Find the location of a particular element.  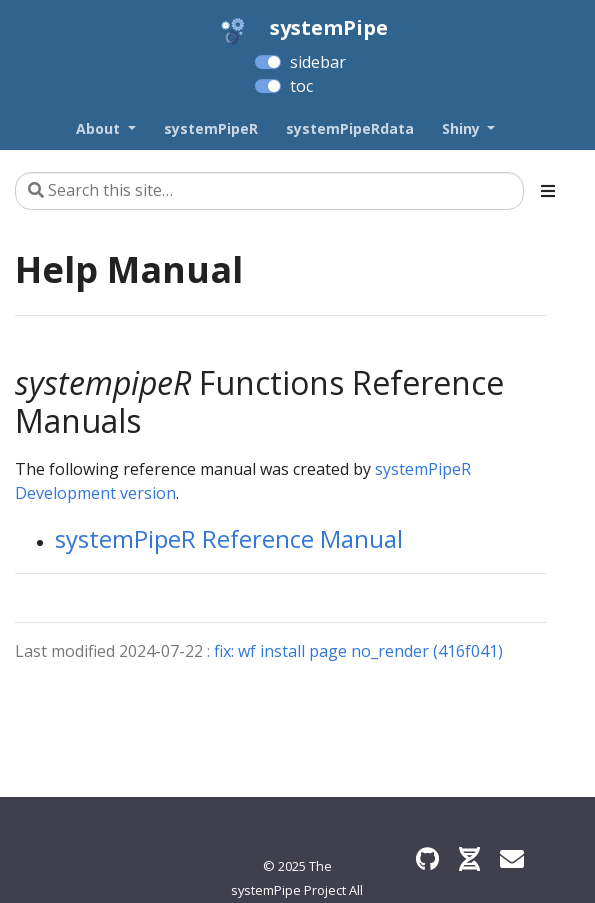

[Bioconductor] is located at coordinates (469, 858).